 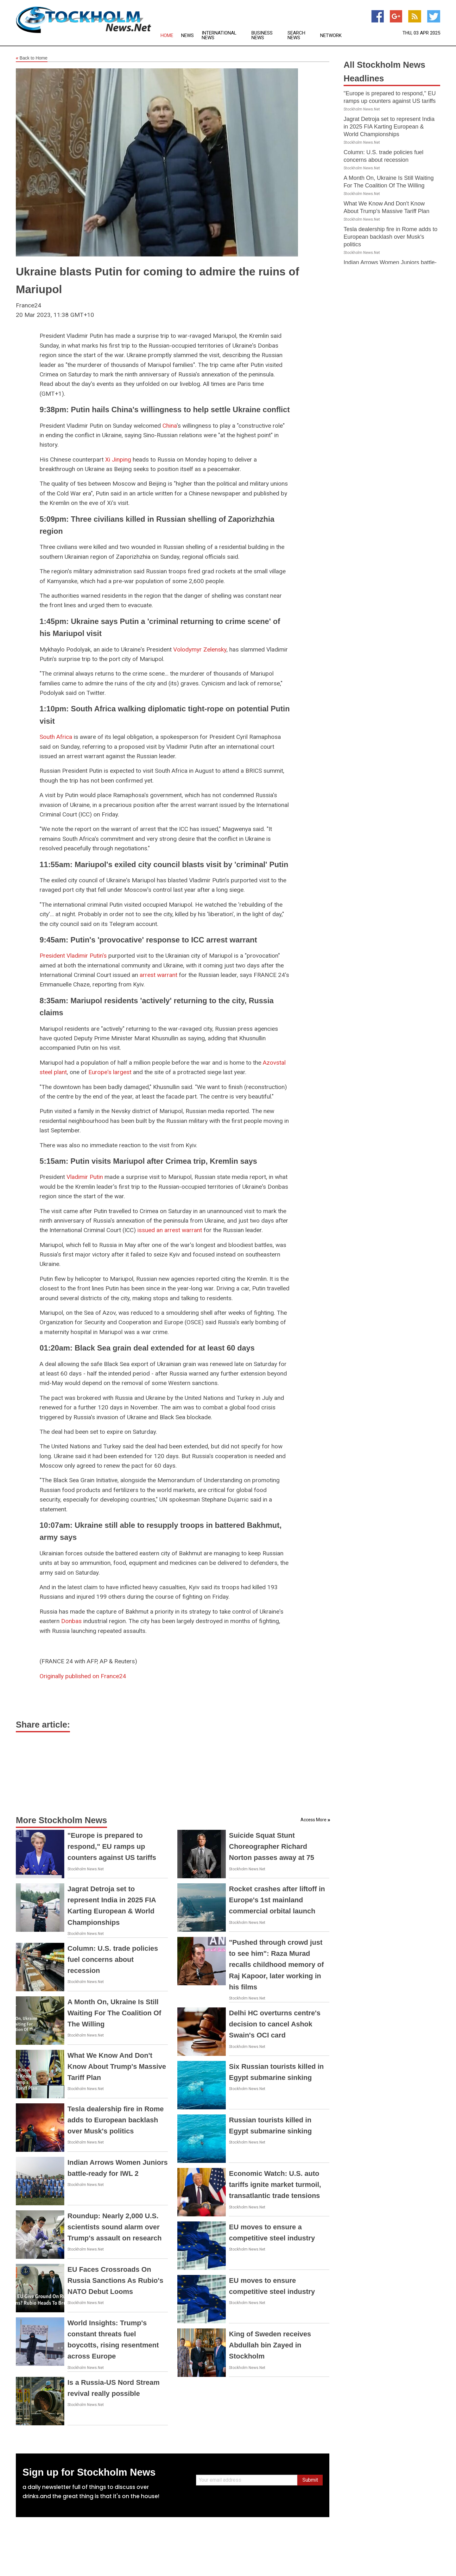 I want to click on Xi Jinping, so click(x=118, y=459).